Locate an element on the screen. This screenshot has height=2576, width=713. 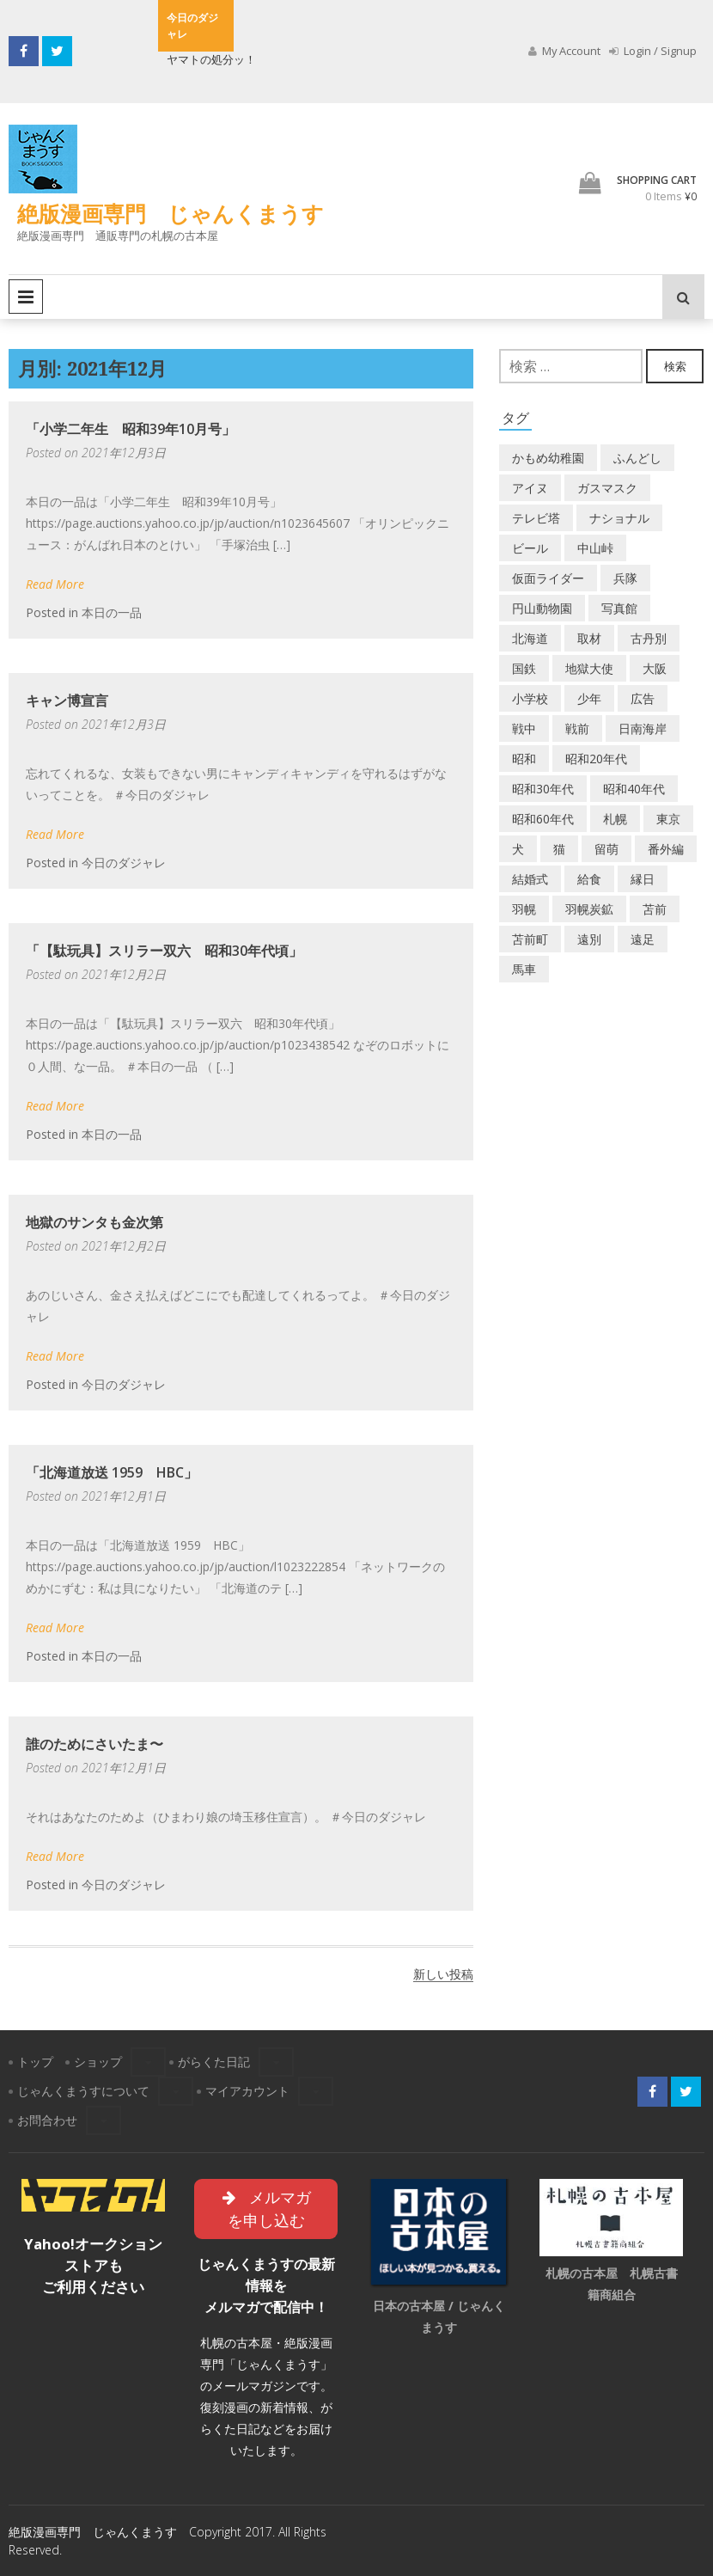
戦前 [戦前 (5個の項目)] is located at coordinates (577, 728).